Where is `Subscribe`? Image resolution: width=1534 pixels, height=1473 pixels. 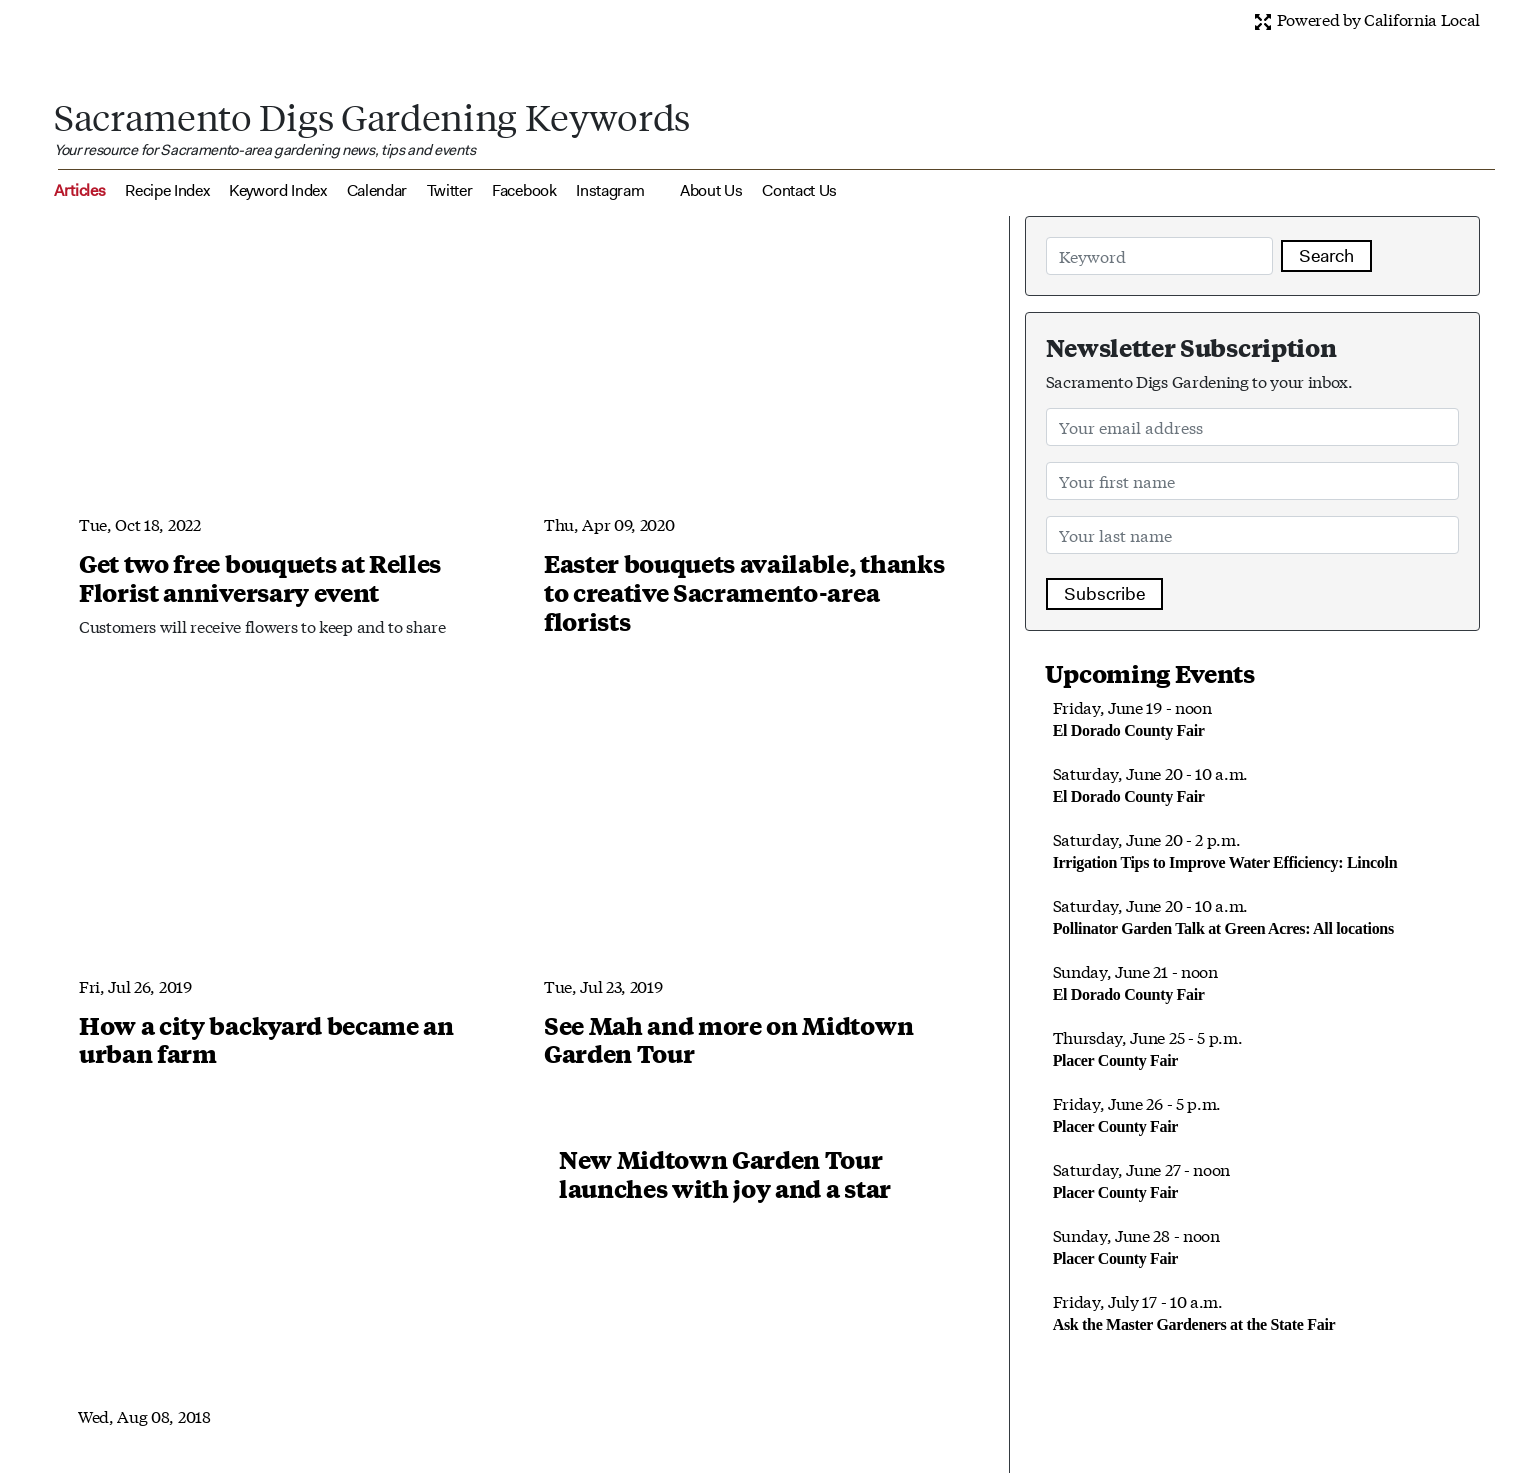 Subscribe is located at coordinates (1104, 594).